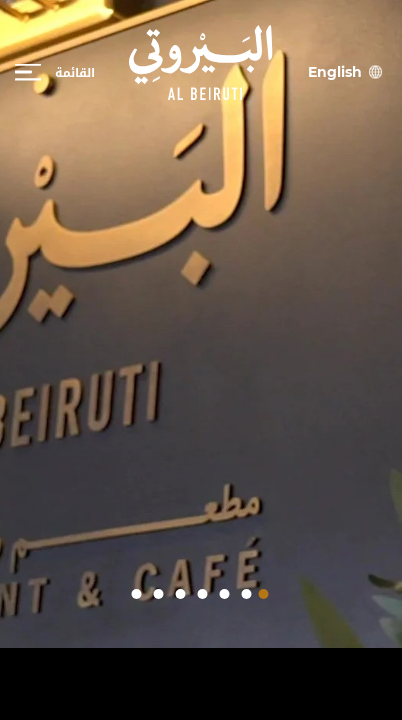 This screenshot has width=402, height=720. I want to click on القائمة, so click(75, 72).